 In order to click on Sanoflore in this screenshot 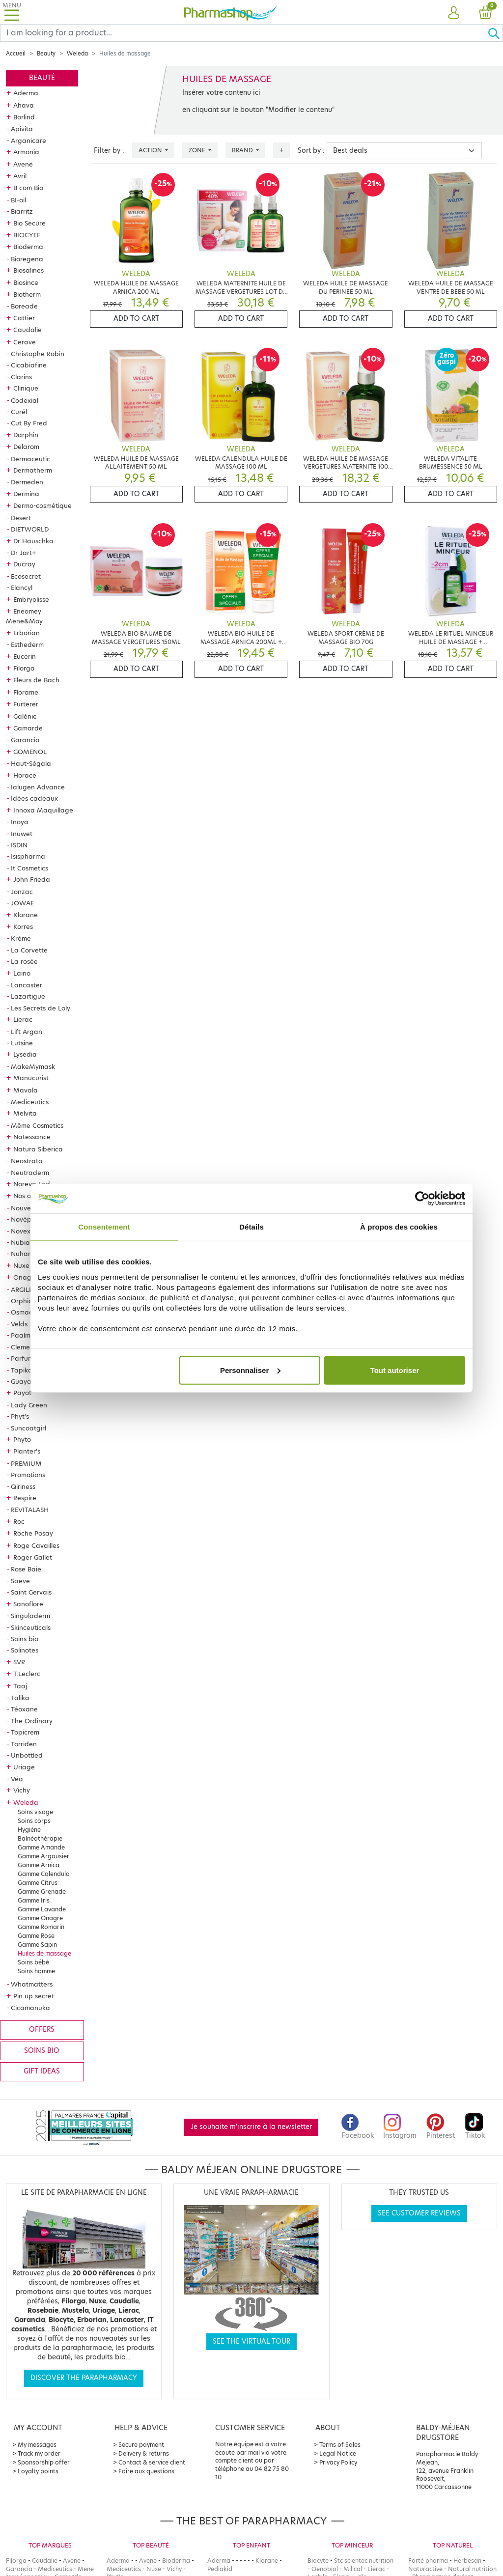, I will do `click(28, 1603)`.